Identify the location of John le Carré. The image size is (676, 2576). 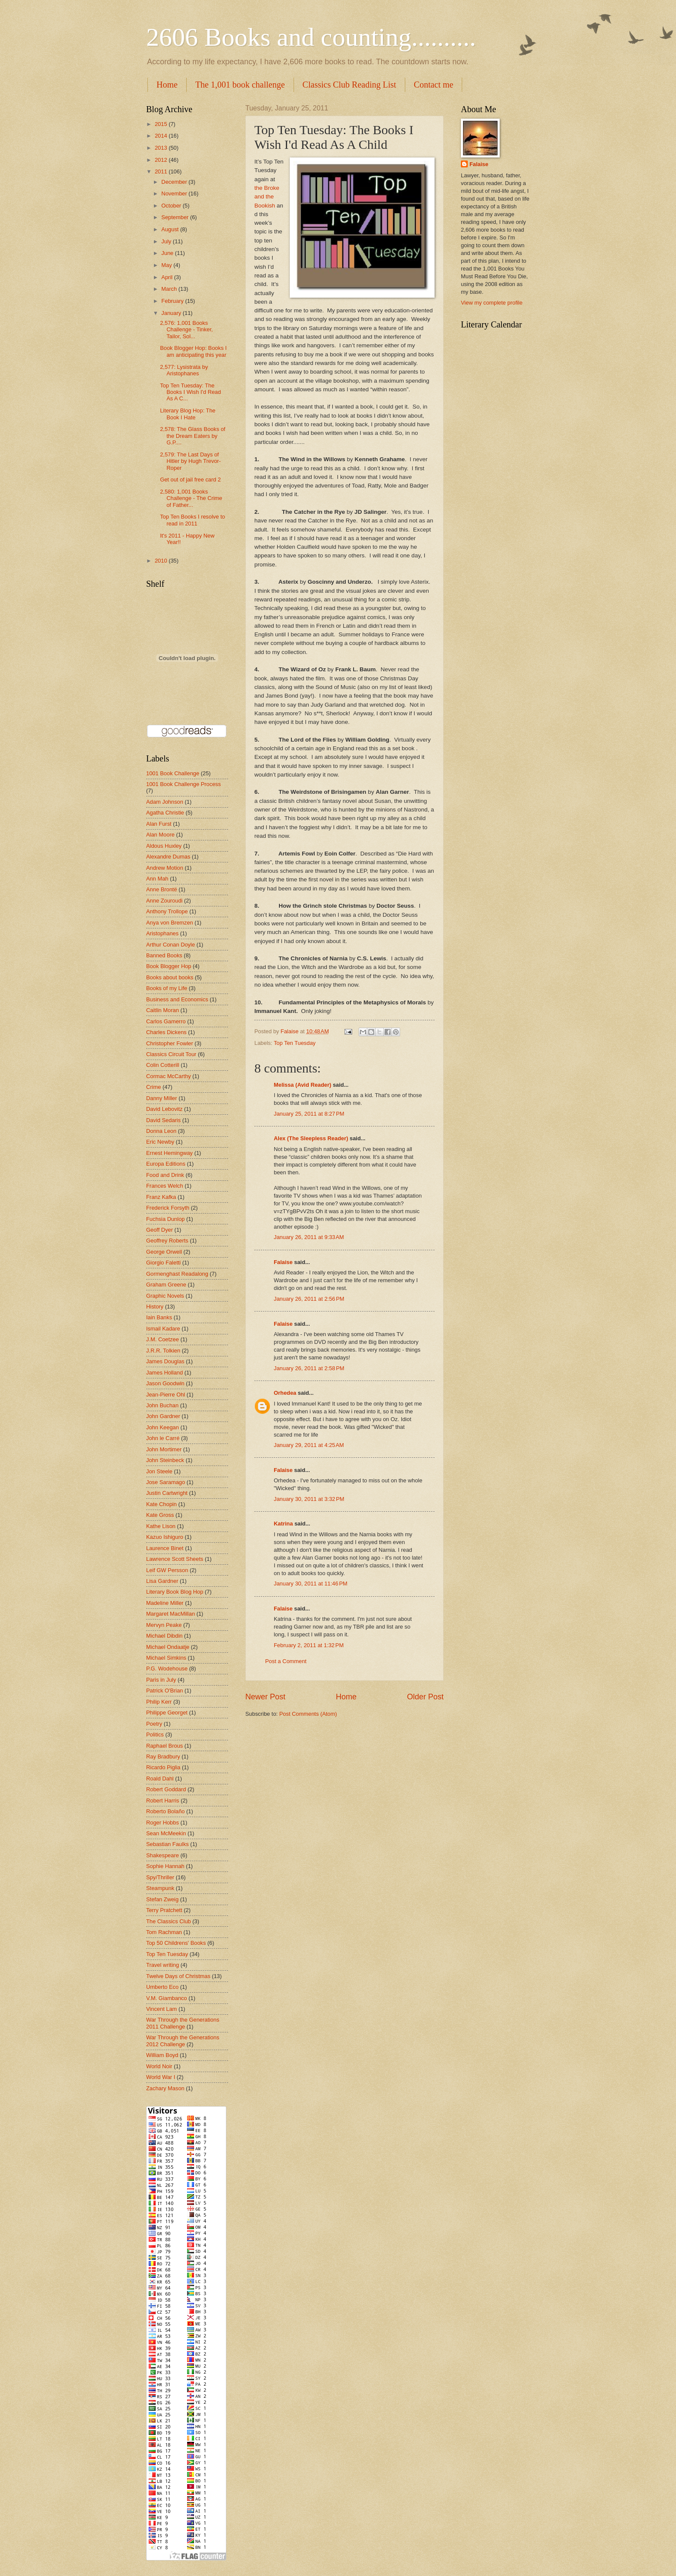
(162, 1438).